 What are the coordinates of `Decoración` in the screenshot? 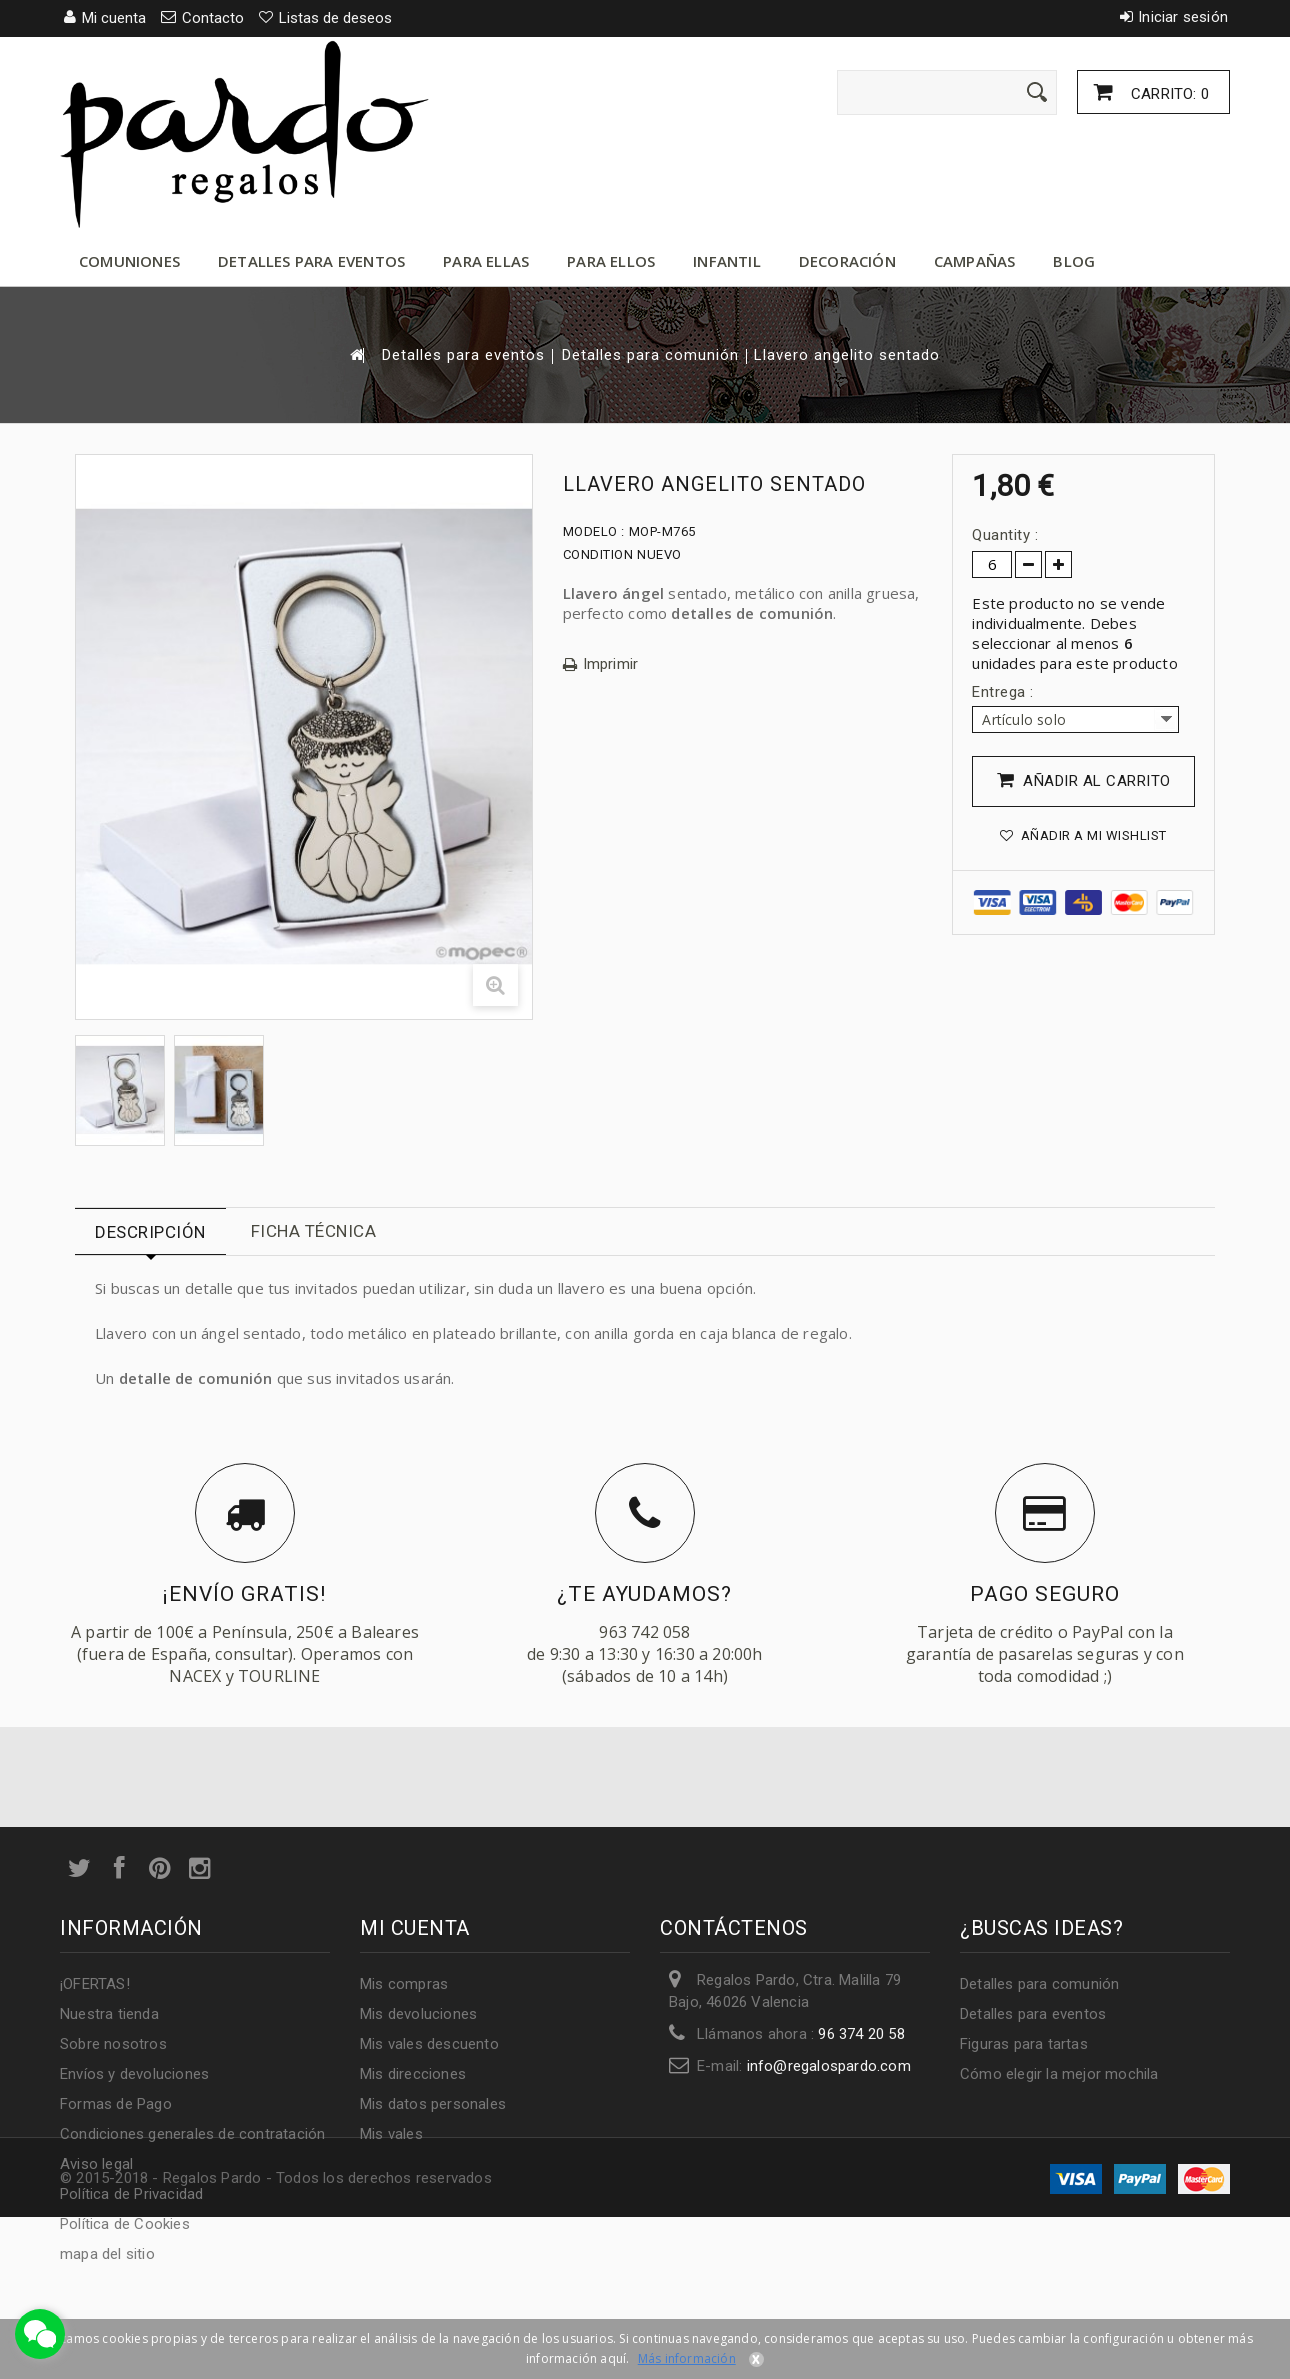 It's located at (847, 261).